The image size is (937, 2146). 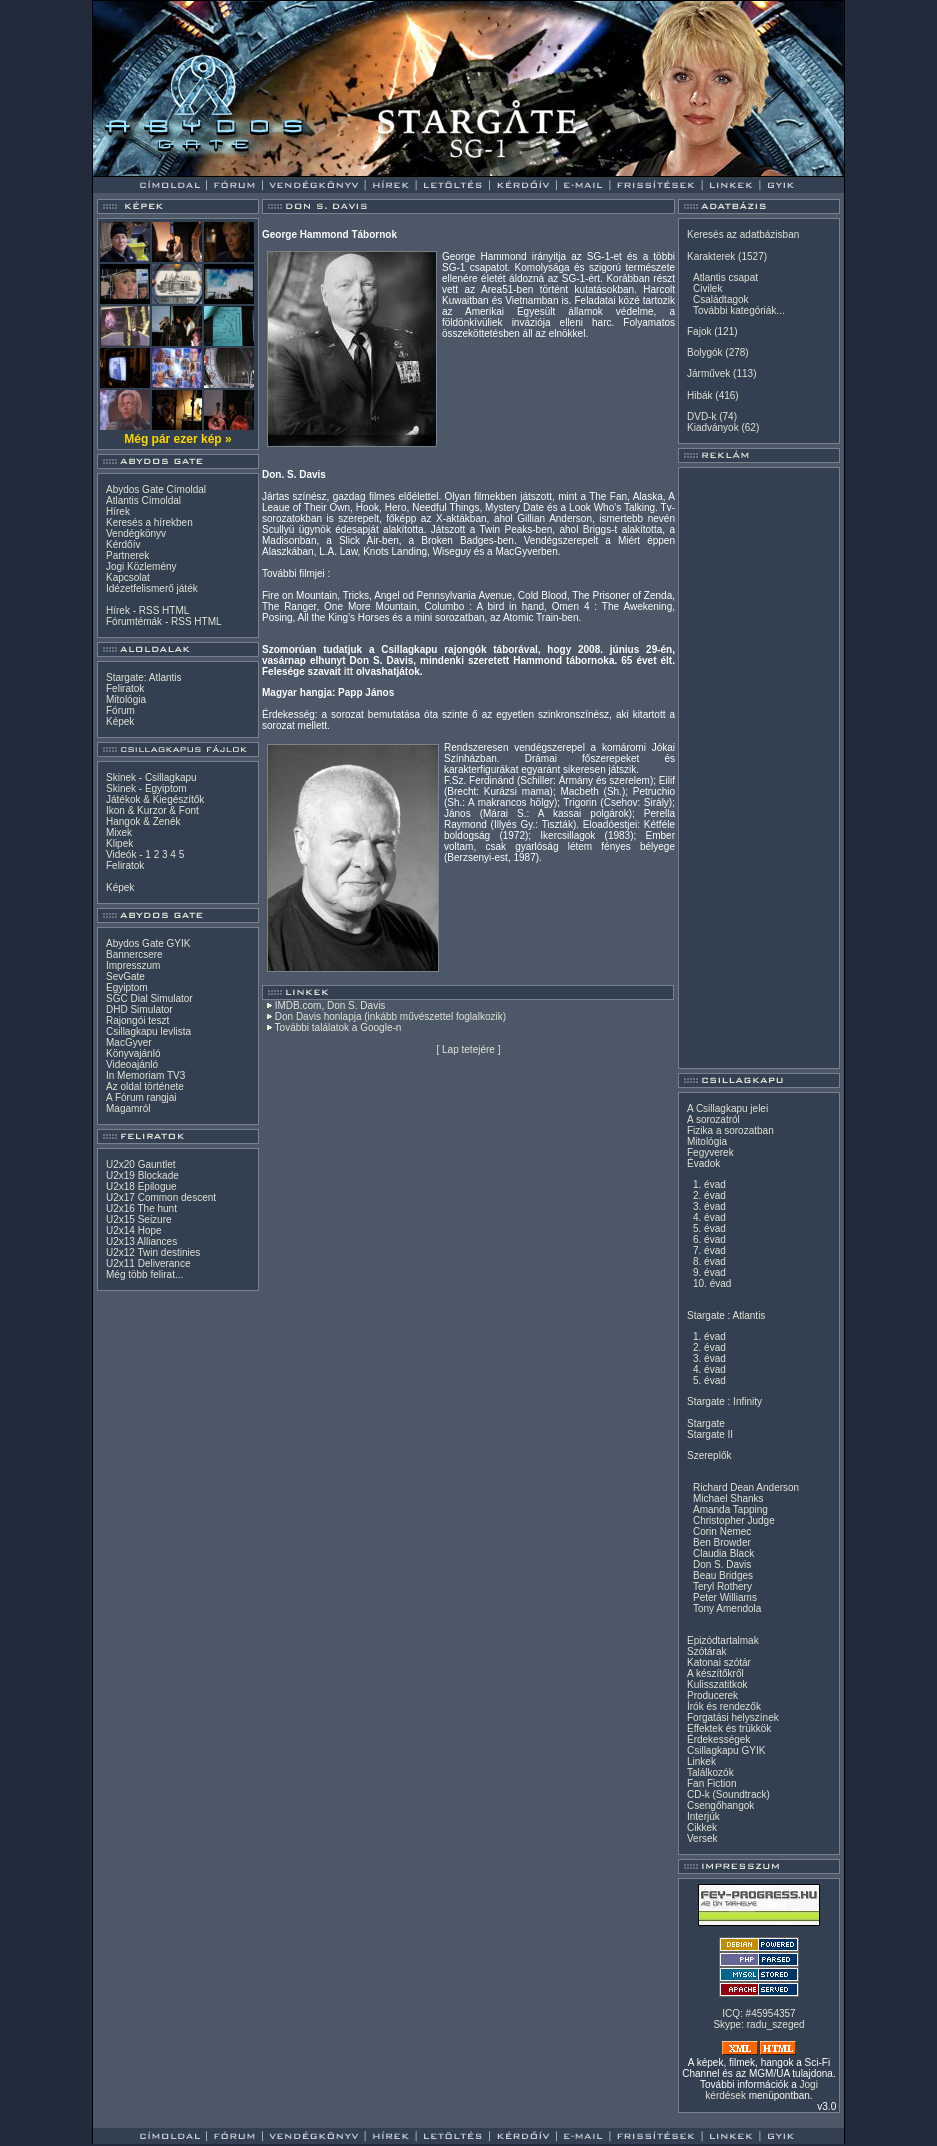 I want to click on U2x17 Common descent, so click(x=161, y=1197).